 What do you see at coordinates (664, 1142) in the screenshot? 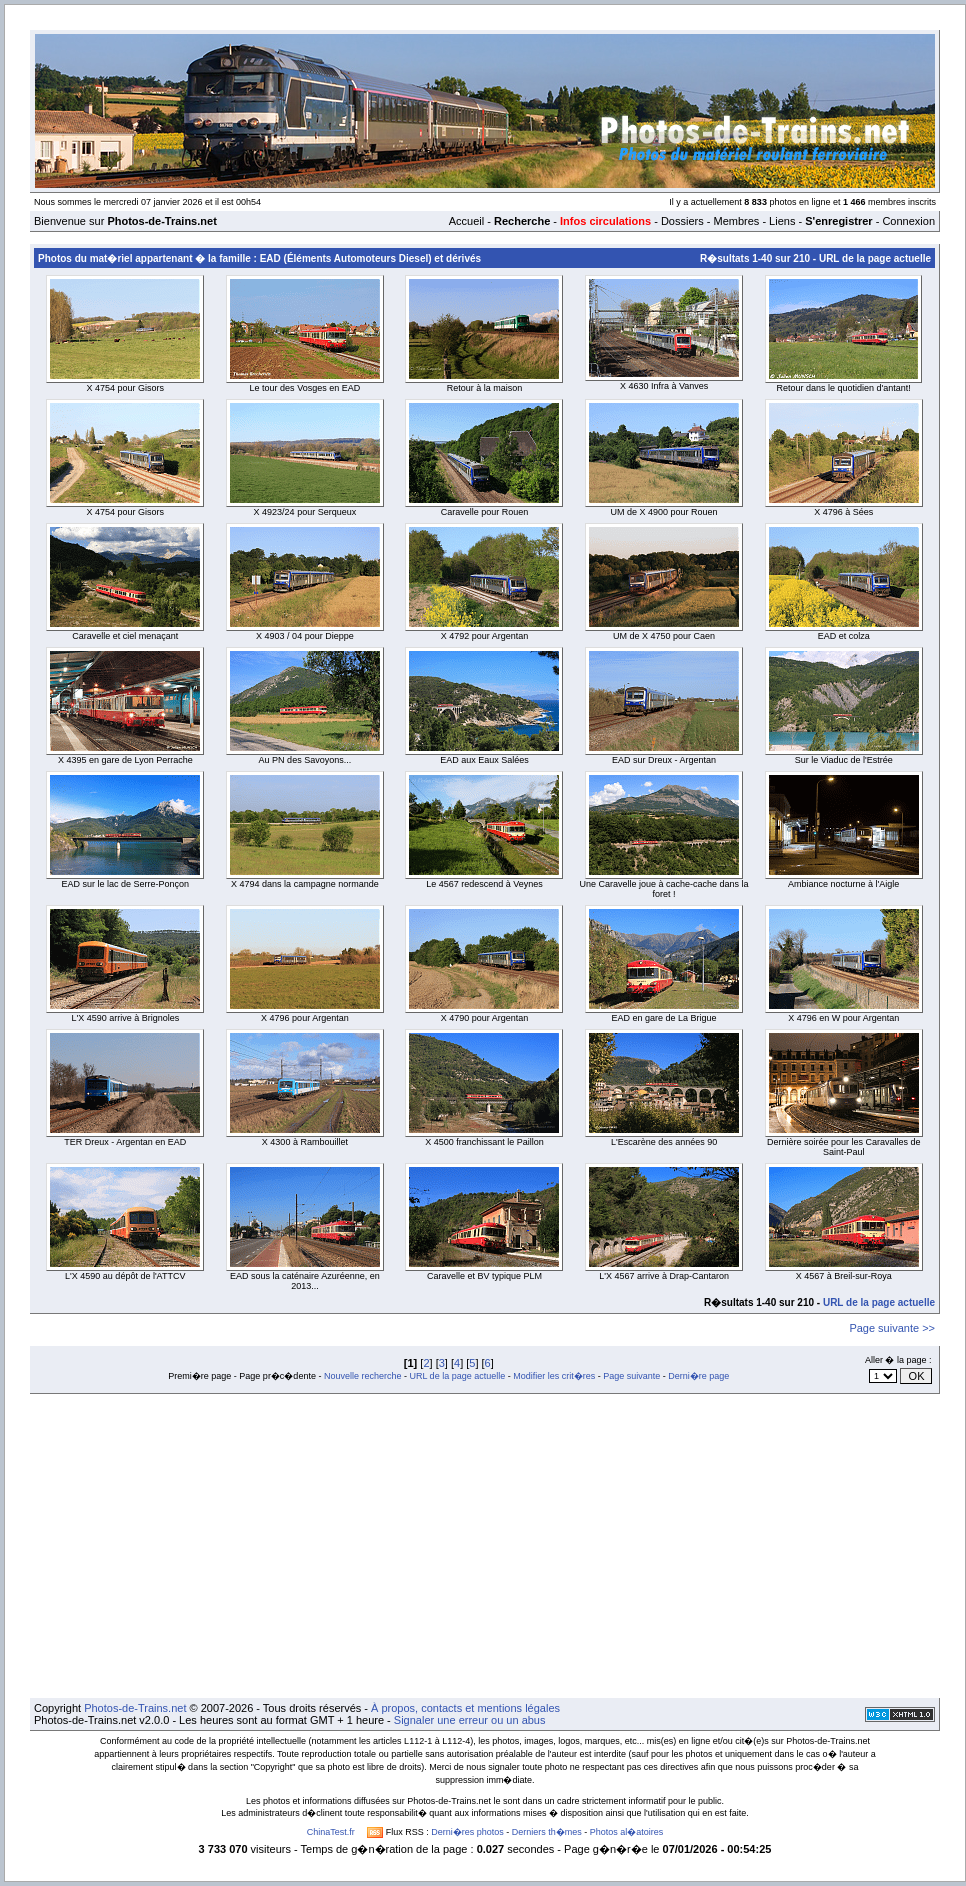
I see `L'Escarène des années 90` at bounding box center [664, 1142].